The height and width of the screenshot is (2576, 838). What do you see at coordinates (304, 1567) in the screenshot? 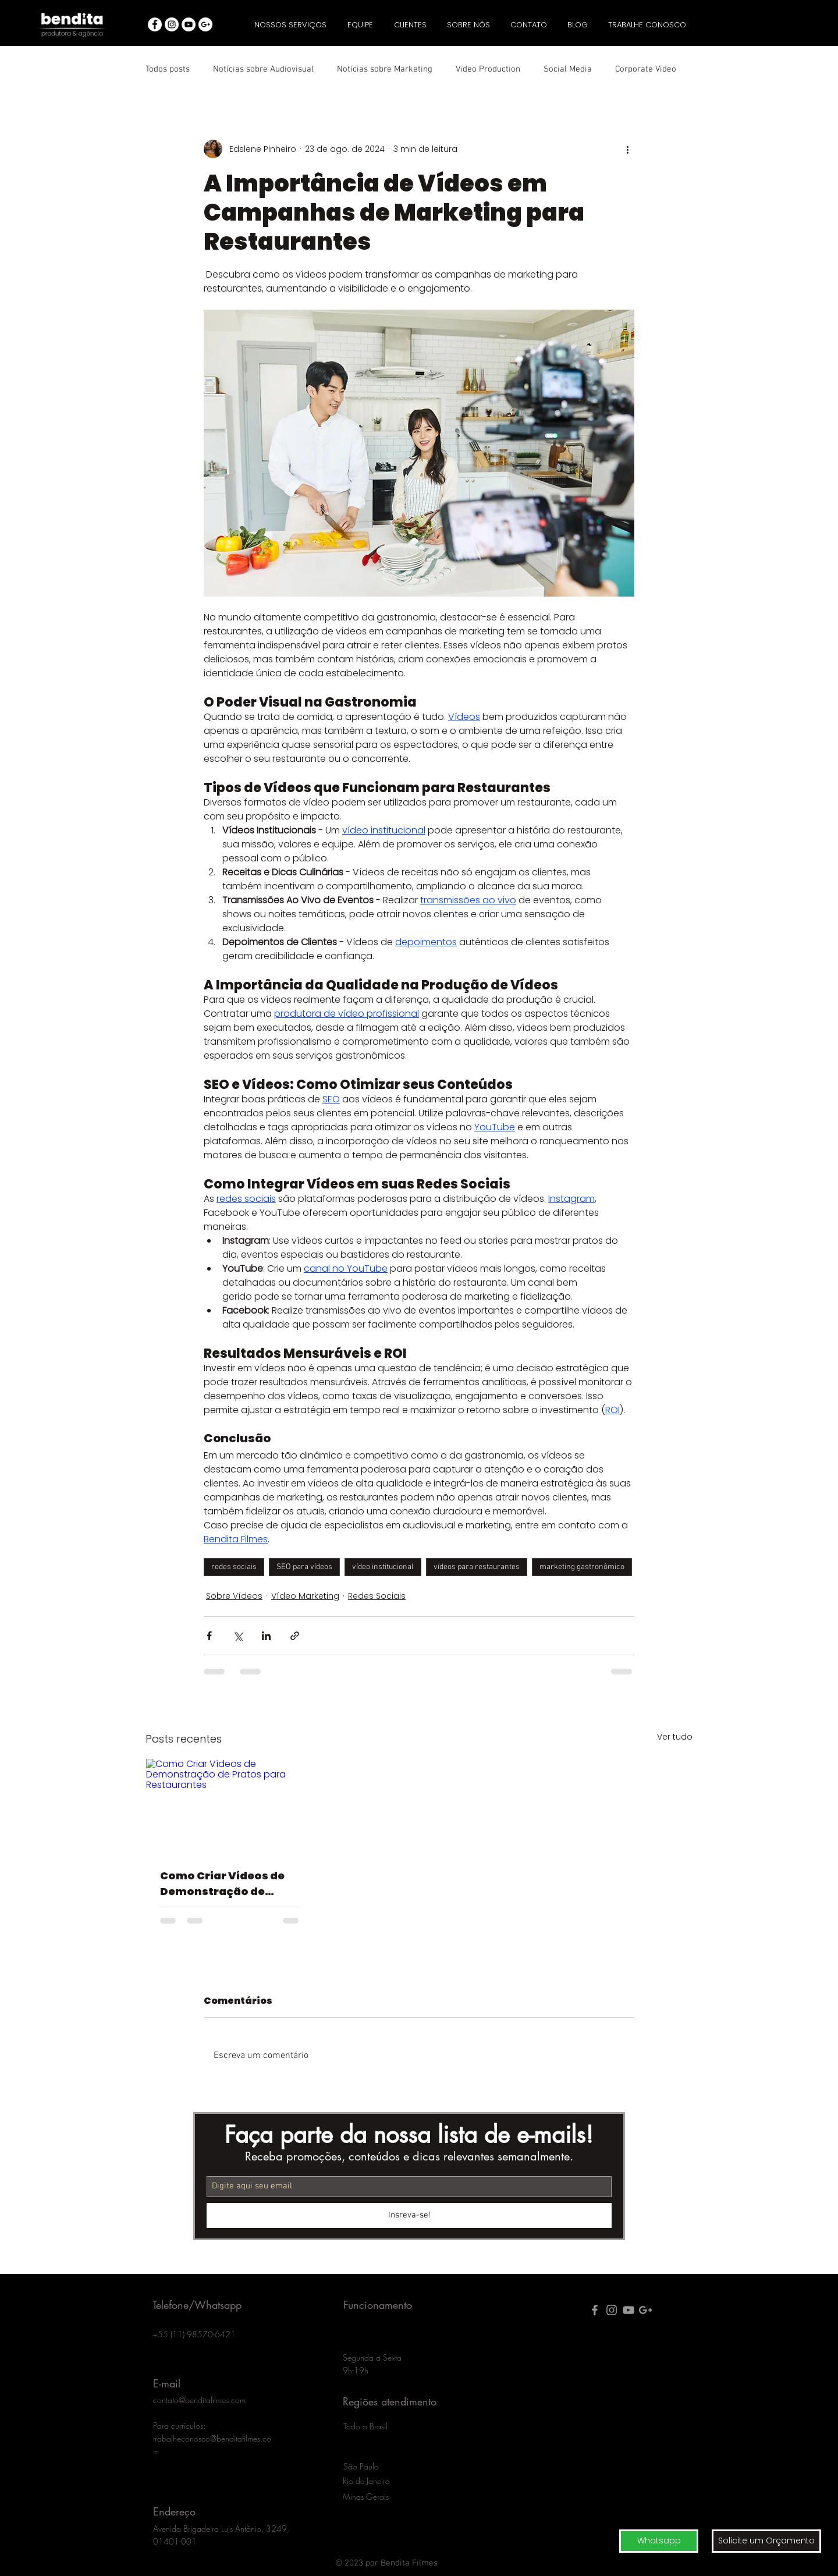
I see `SEO para vídeos` at bounding box center [304, 1567].